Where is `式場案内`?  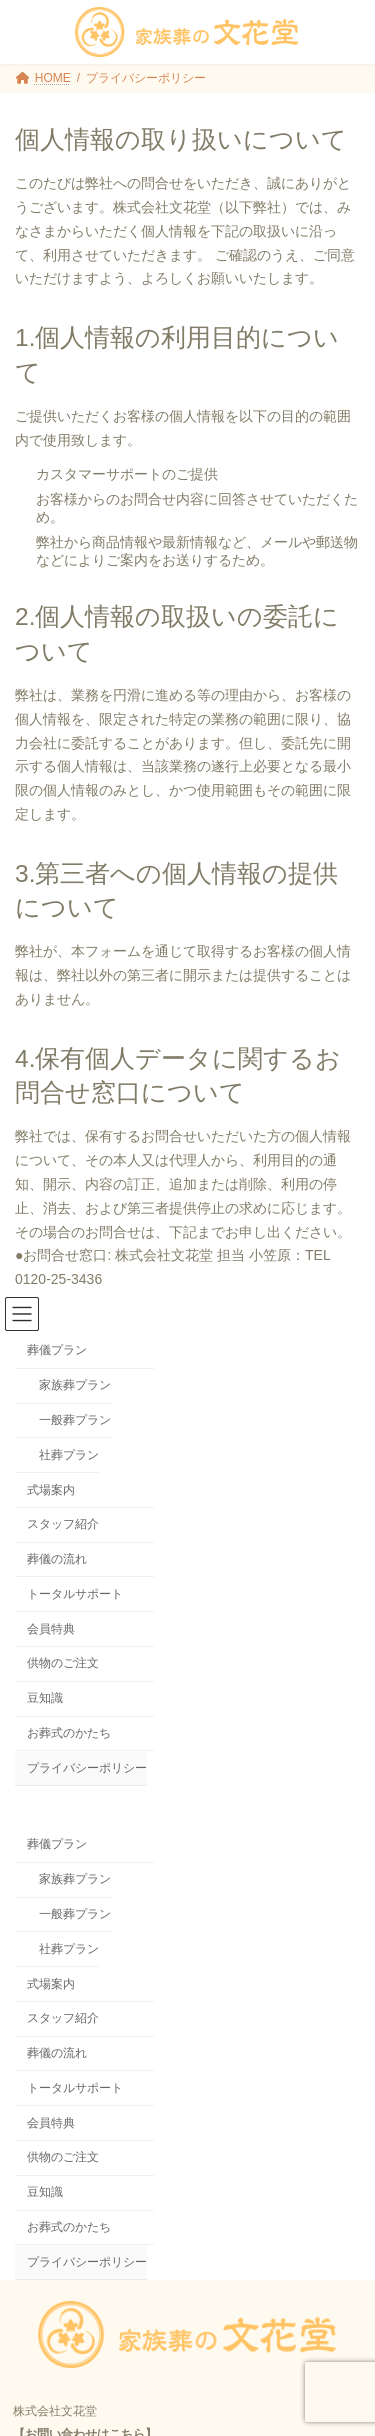 式場案内 is located at coordinates (51, 1490).